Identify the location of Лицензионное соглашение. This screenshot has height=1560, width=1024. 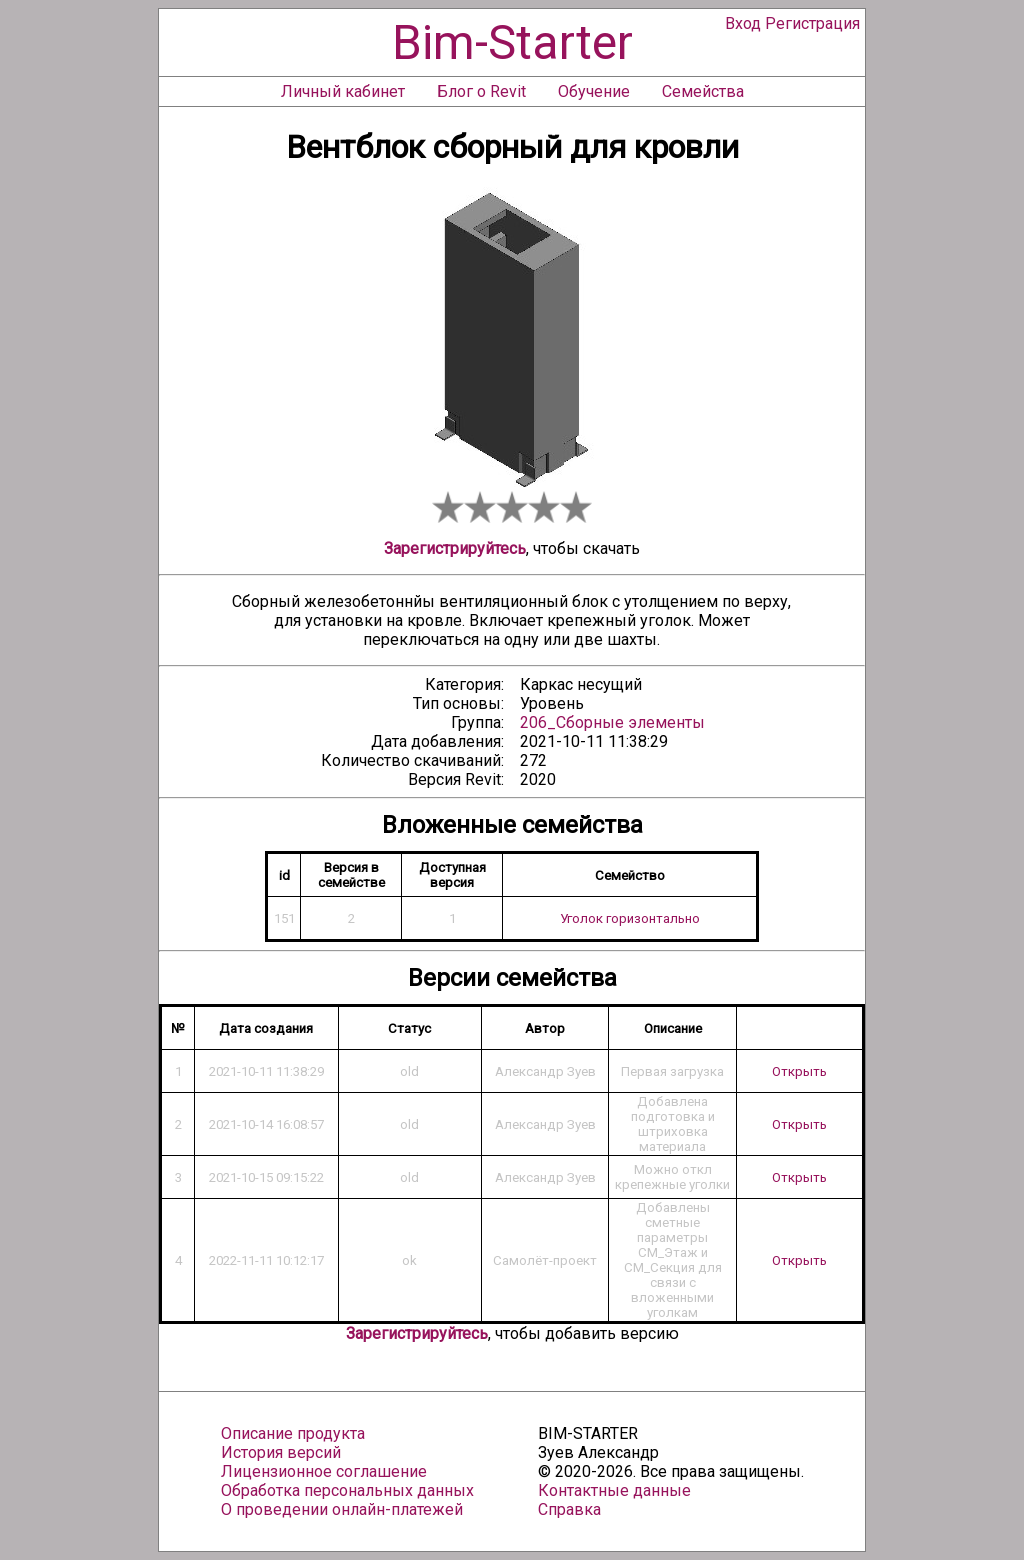
(324, 1471).